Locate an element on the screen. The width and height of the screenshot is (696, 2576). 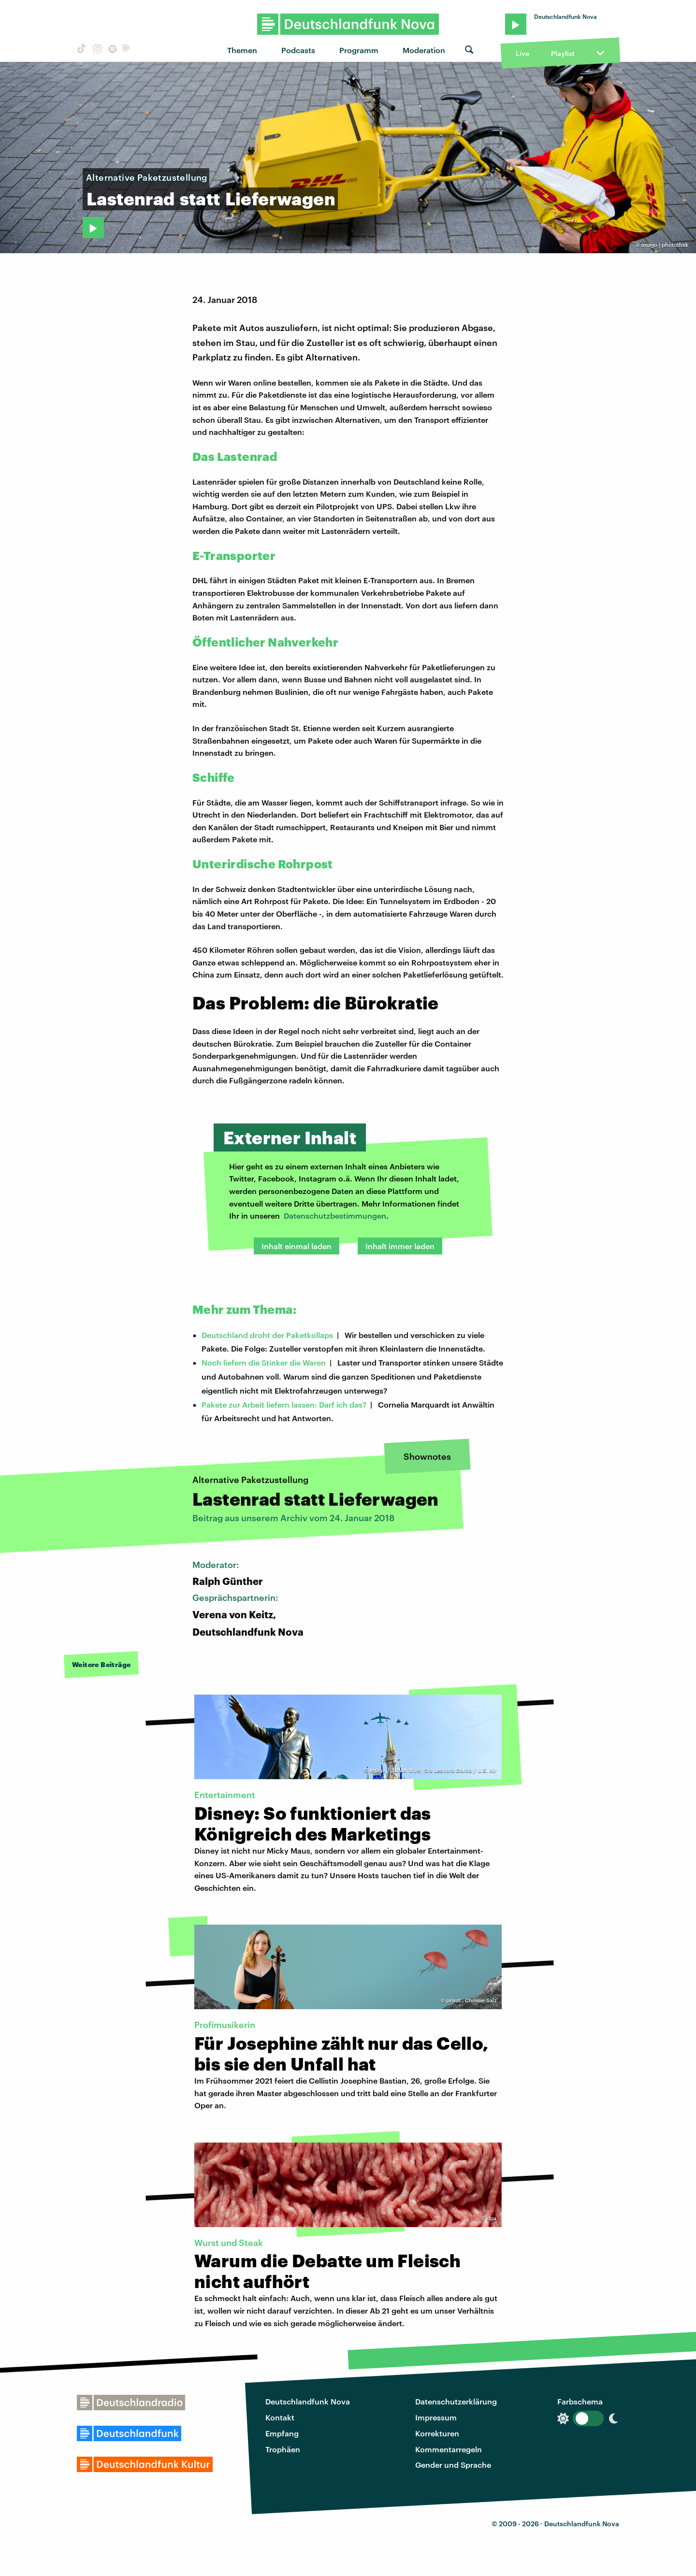
Inhalt einmal laden is located at coordinates (296, 1246).